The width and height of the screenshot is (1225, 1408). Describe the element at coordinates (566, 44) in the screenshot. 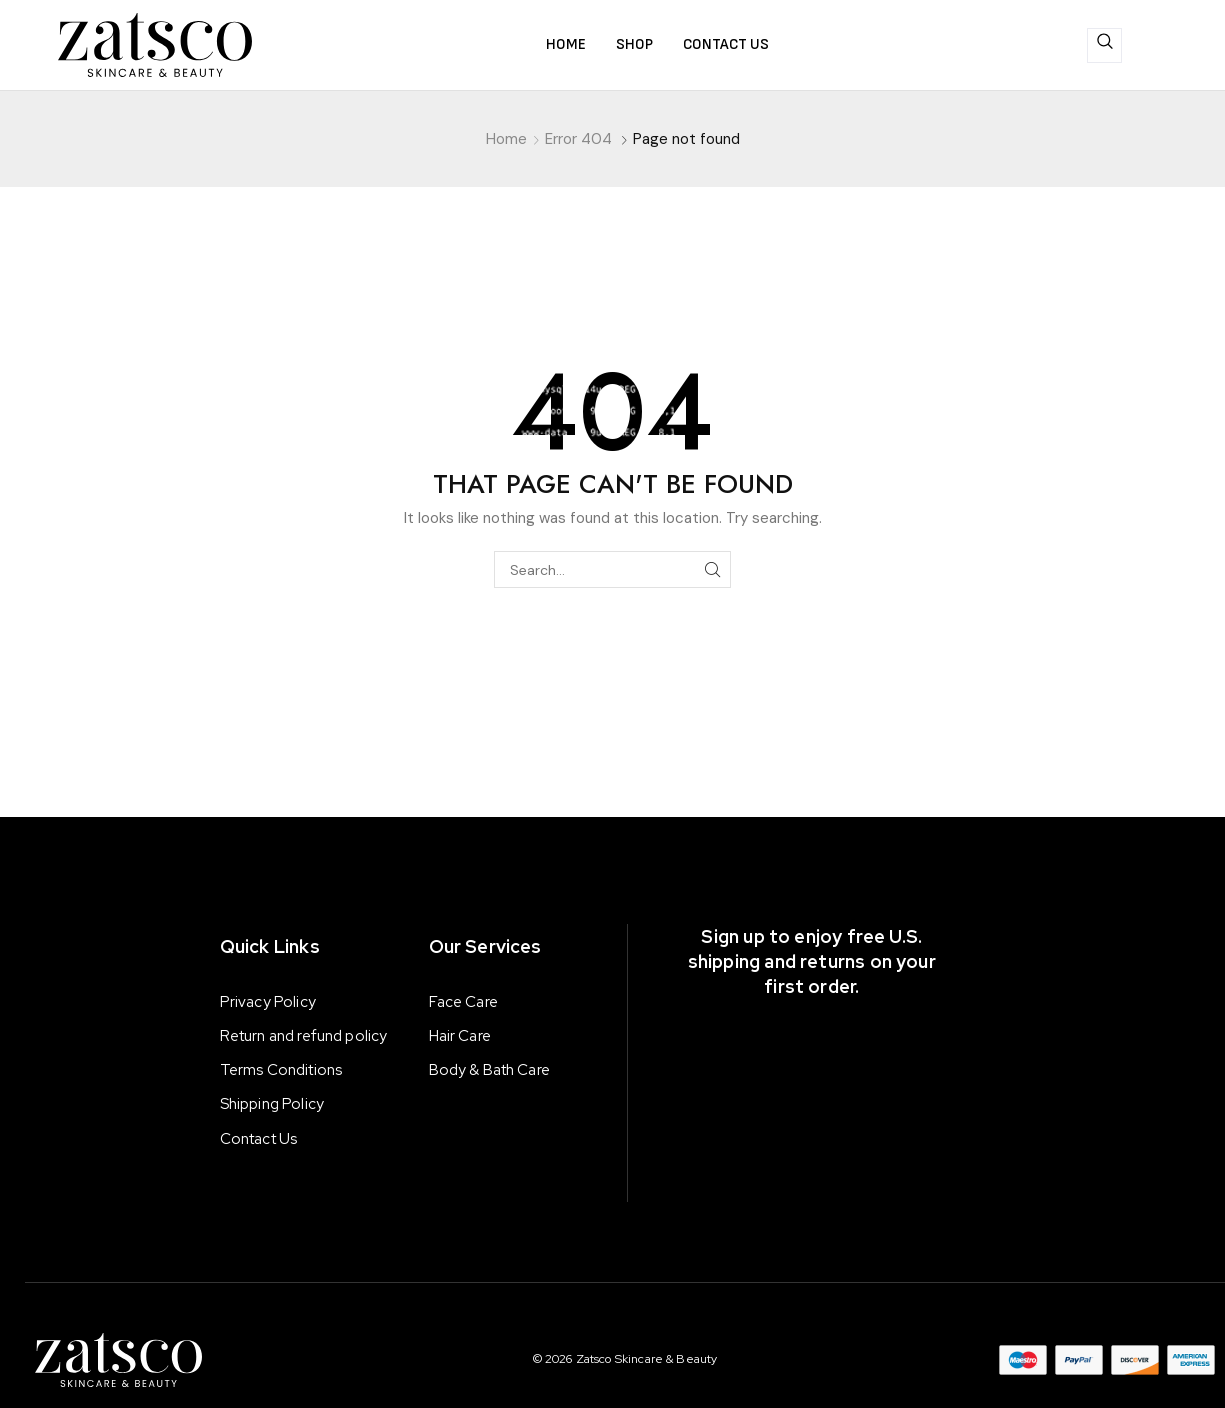

I see `Home` at that location.